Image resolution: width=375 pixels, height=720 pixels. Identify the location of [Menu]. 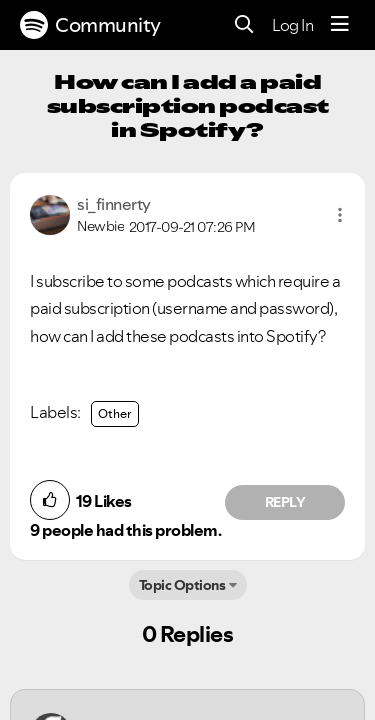
(340, 25).